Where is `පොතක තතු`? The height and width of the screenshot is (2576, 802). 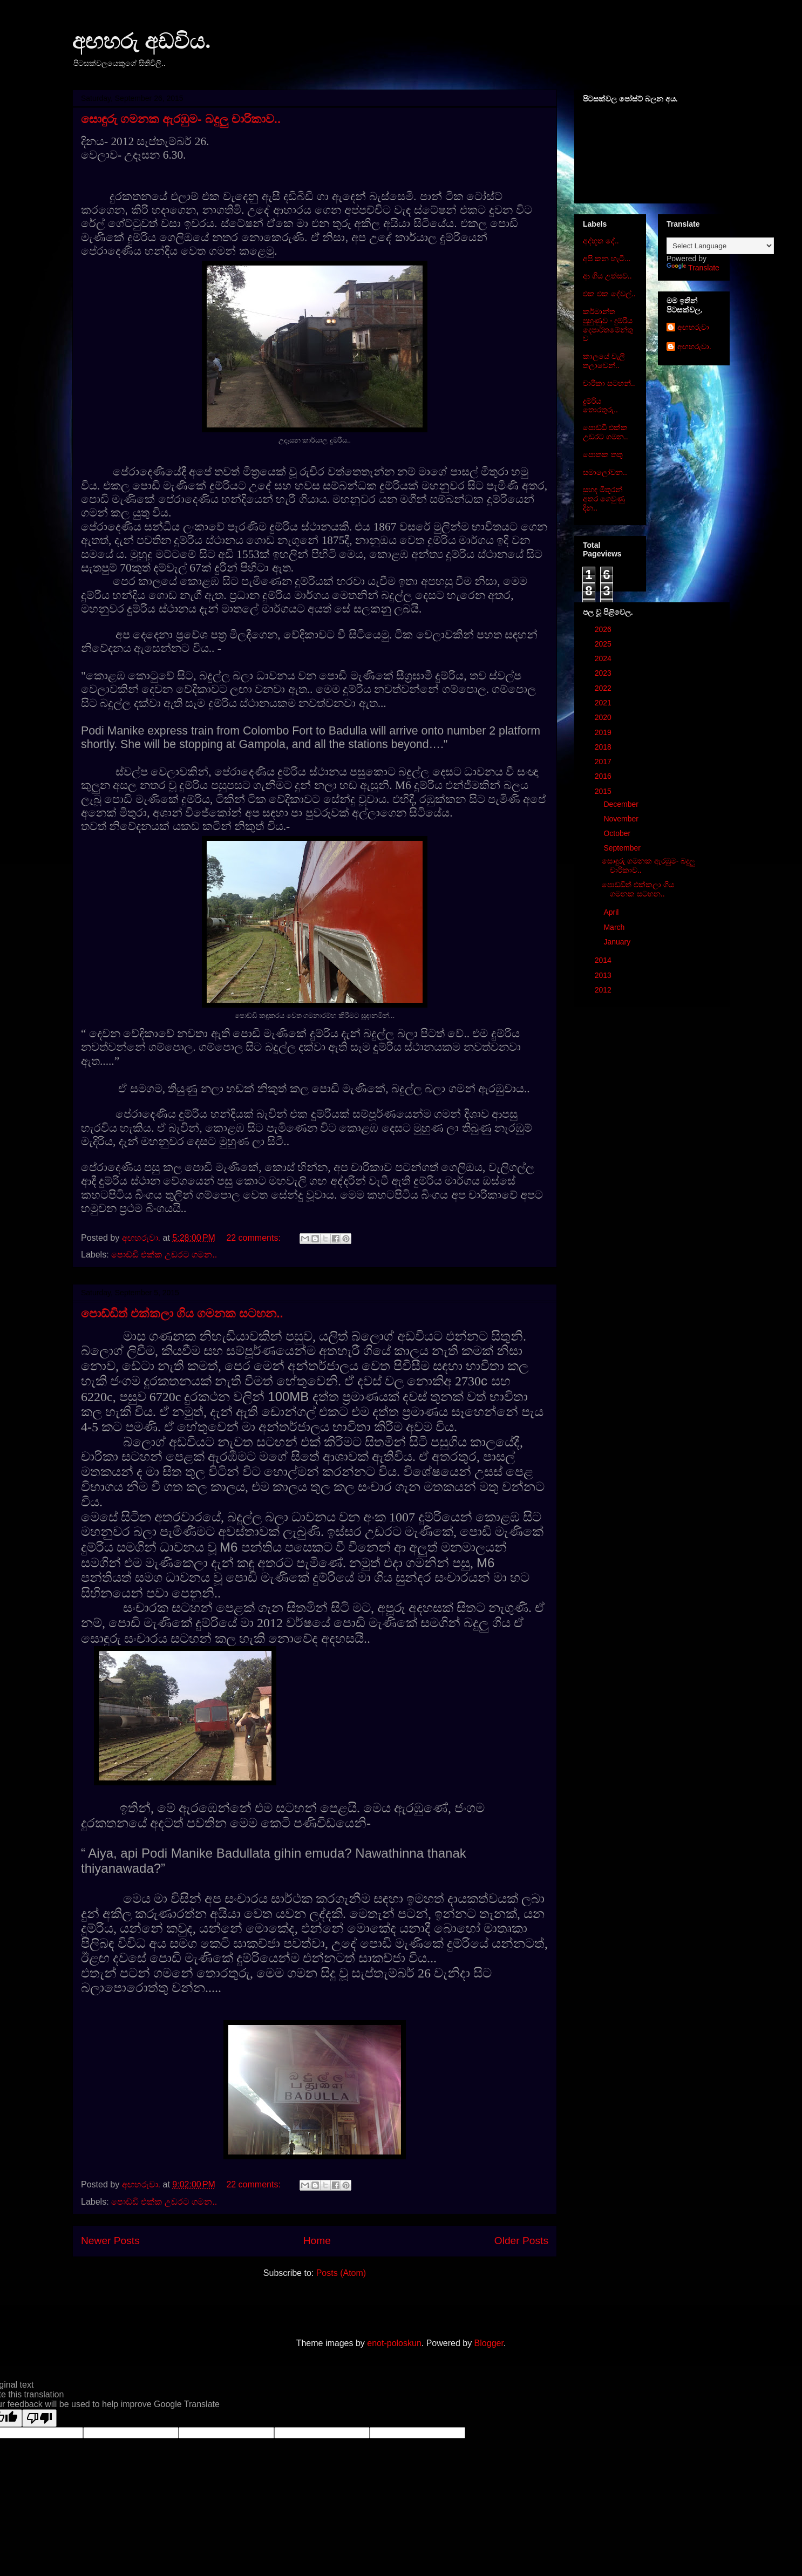 පොතක තතු is located at coordinates (603, 454).